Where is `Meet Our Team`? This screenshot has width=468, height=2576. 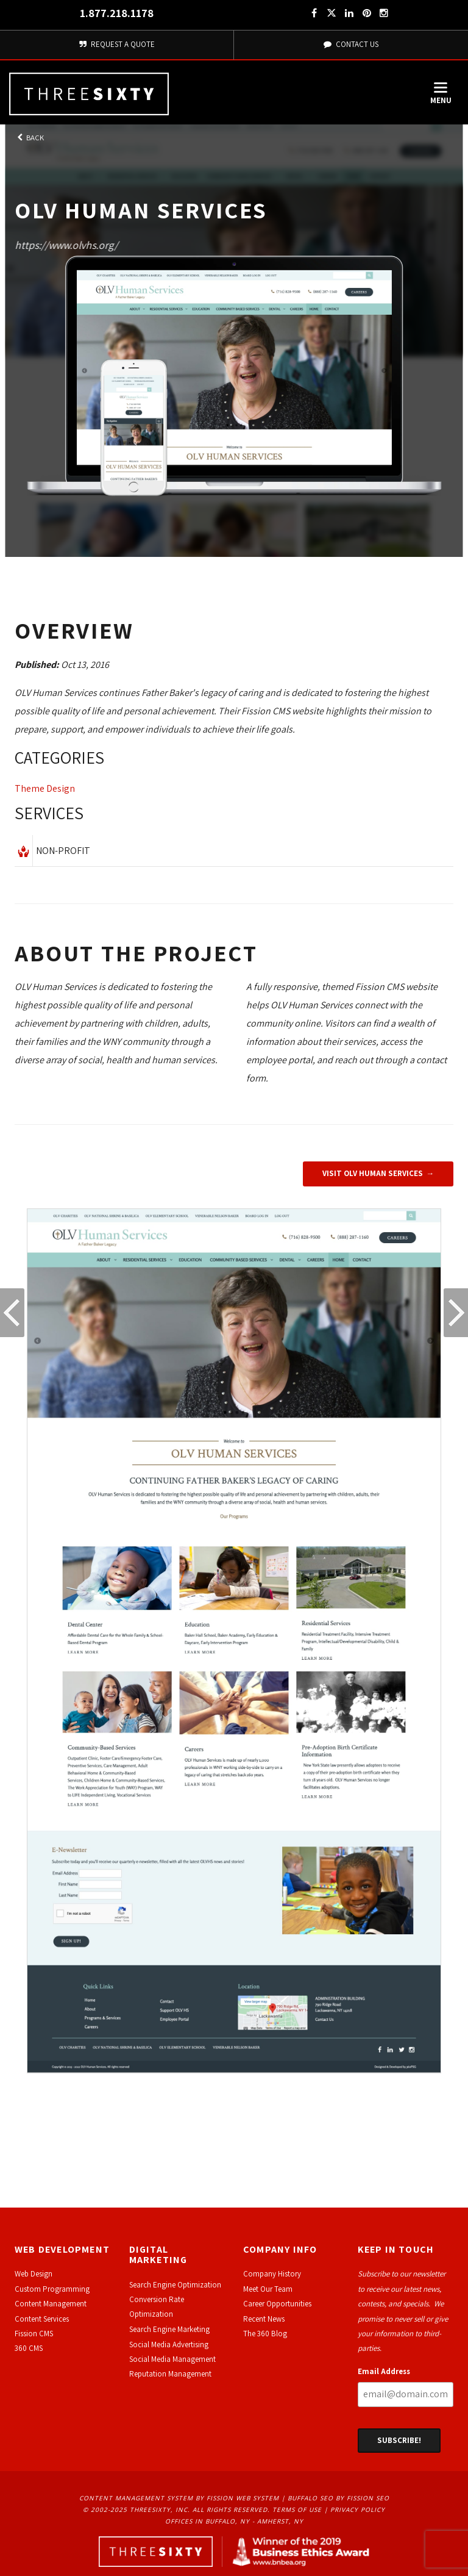
Meet Our Team is located at coordinates (267, 2289).